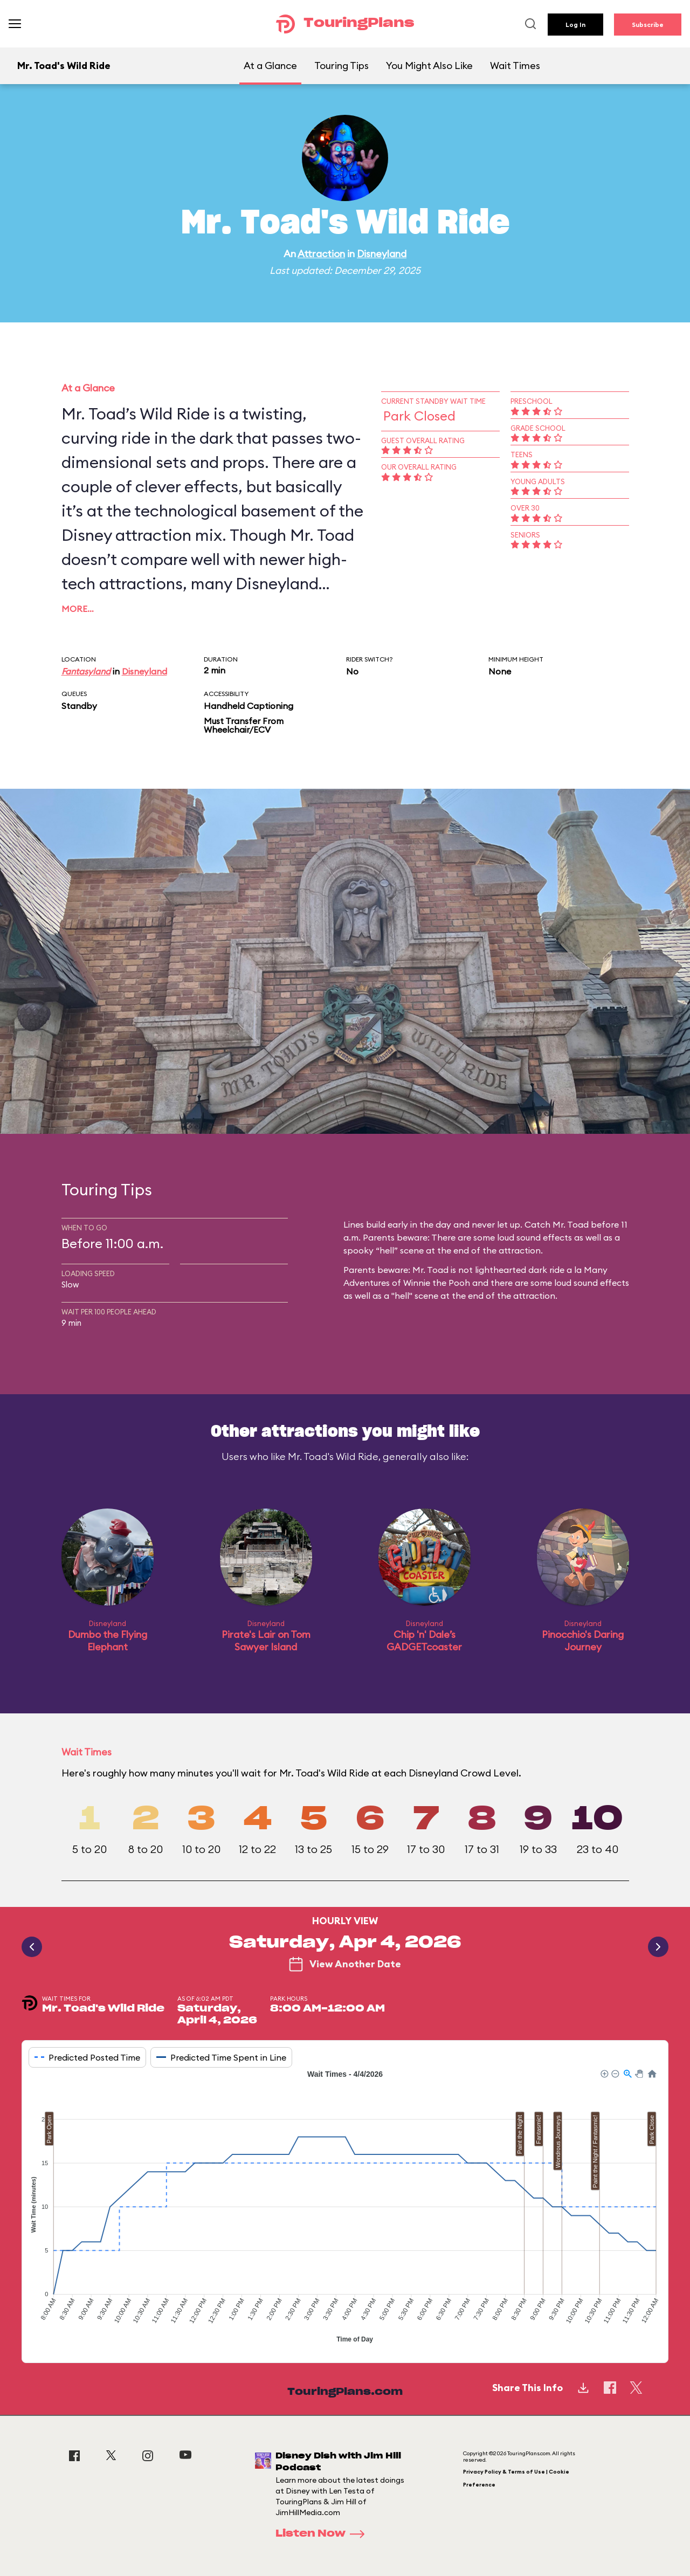 This screenshot has height=2576, width=690. What do you see at coordinates (341, 65) in the screenshot?
I see `Touring Tips` at bounding box center [341, 65].